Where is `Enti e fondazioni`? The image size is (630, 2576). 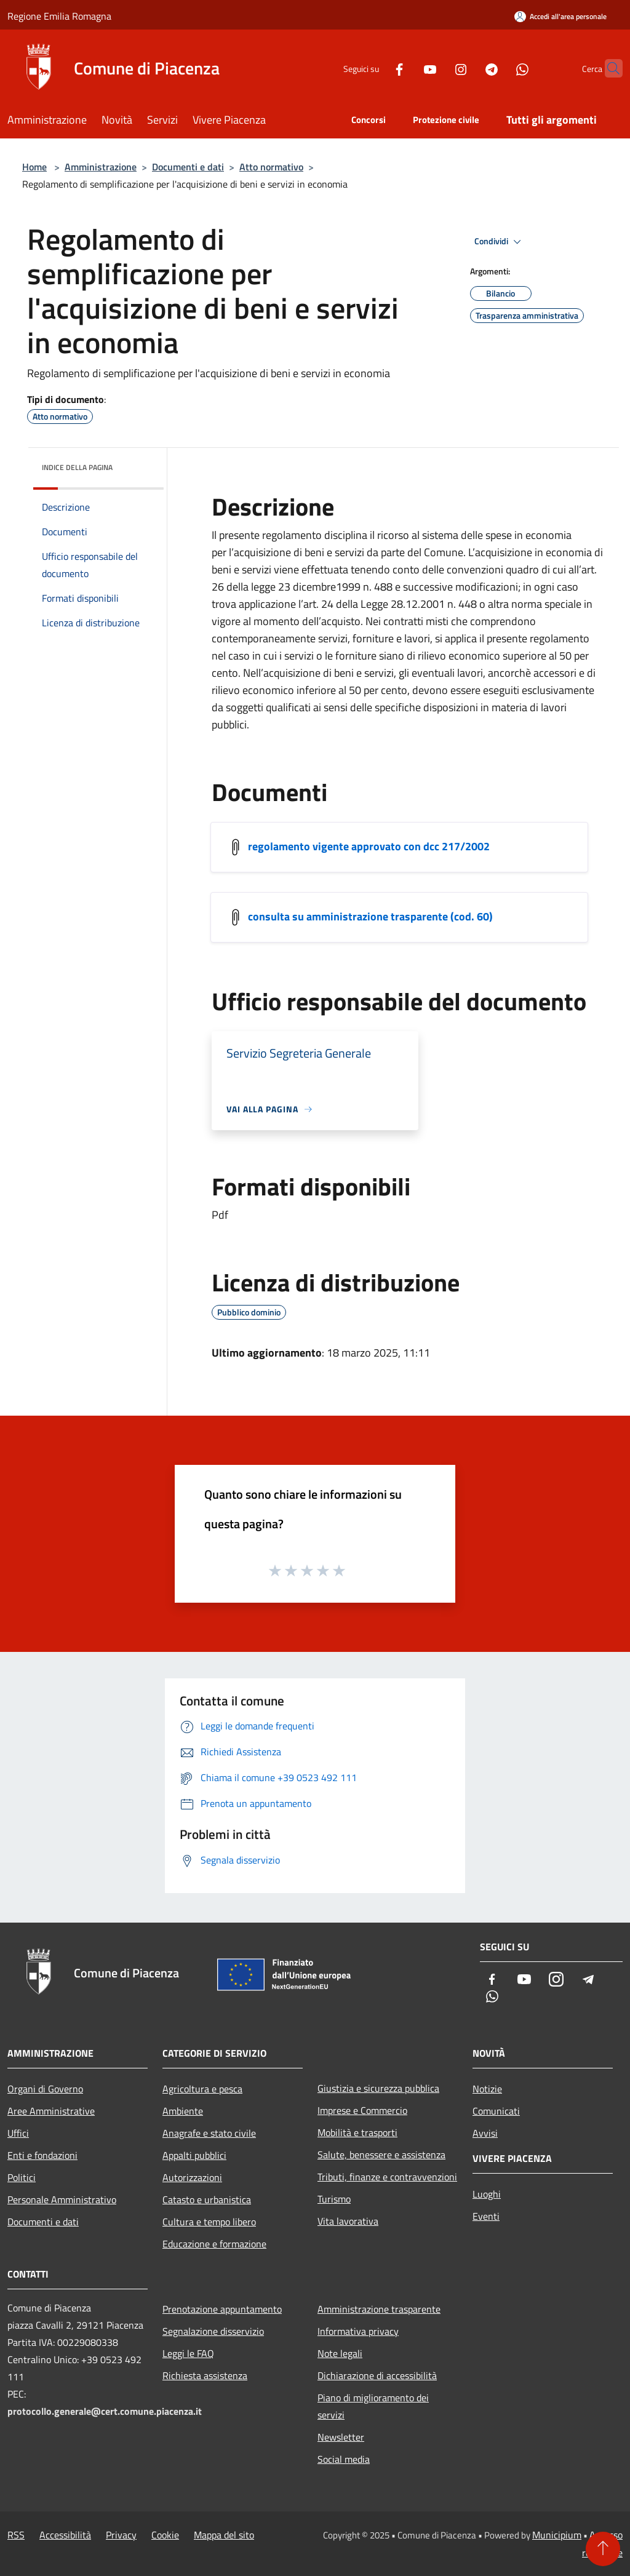
Enti e fondazioni is located at coordinates (42, 2155).